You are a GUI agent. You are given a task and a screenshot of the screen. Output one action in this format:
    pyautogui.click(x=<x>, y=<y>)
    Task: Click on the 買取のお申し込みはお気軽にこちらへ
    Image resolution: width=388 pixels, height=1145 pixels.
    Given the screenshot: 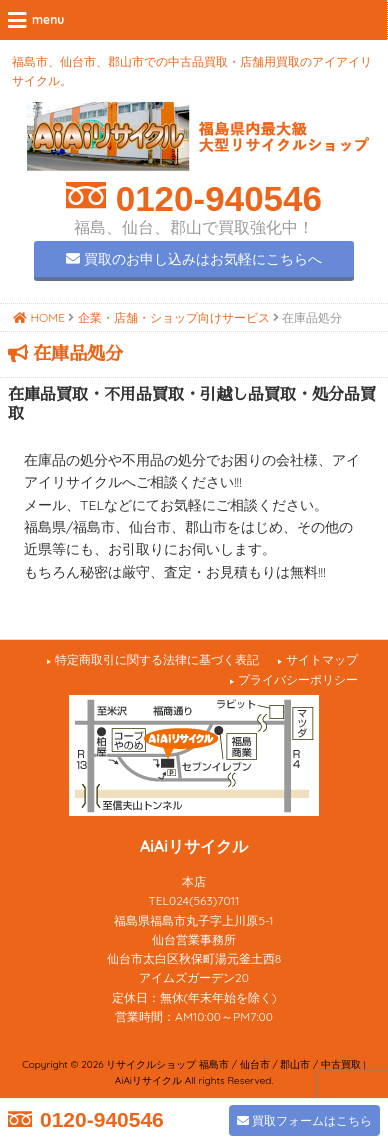 What is the action you would take?
    pyautogui.click(x=194, y=259)
    